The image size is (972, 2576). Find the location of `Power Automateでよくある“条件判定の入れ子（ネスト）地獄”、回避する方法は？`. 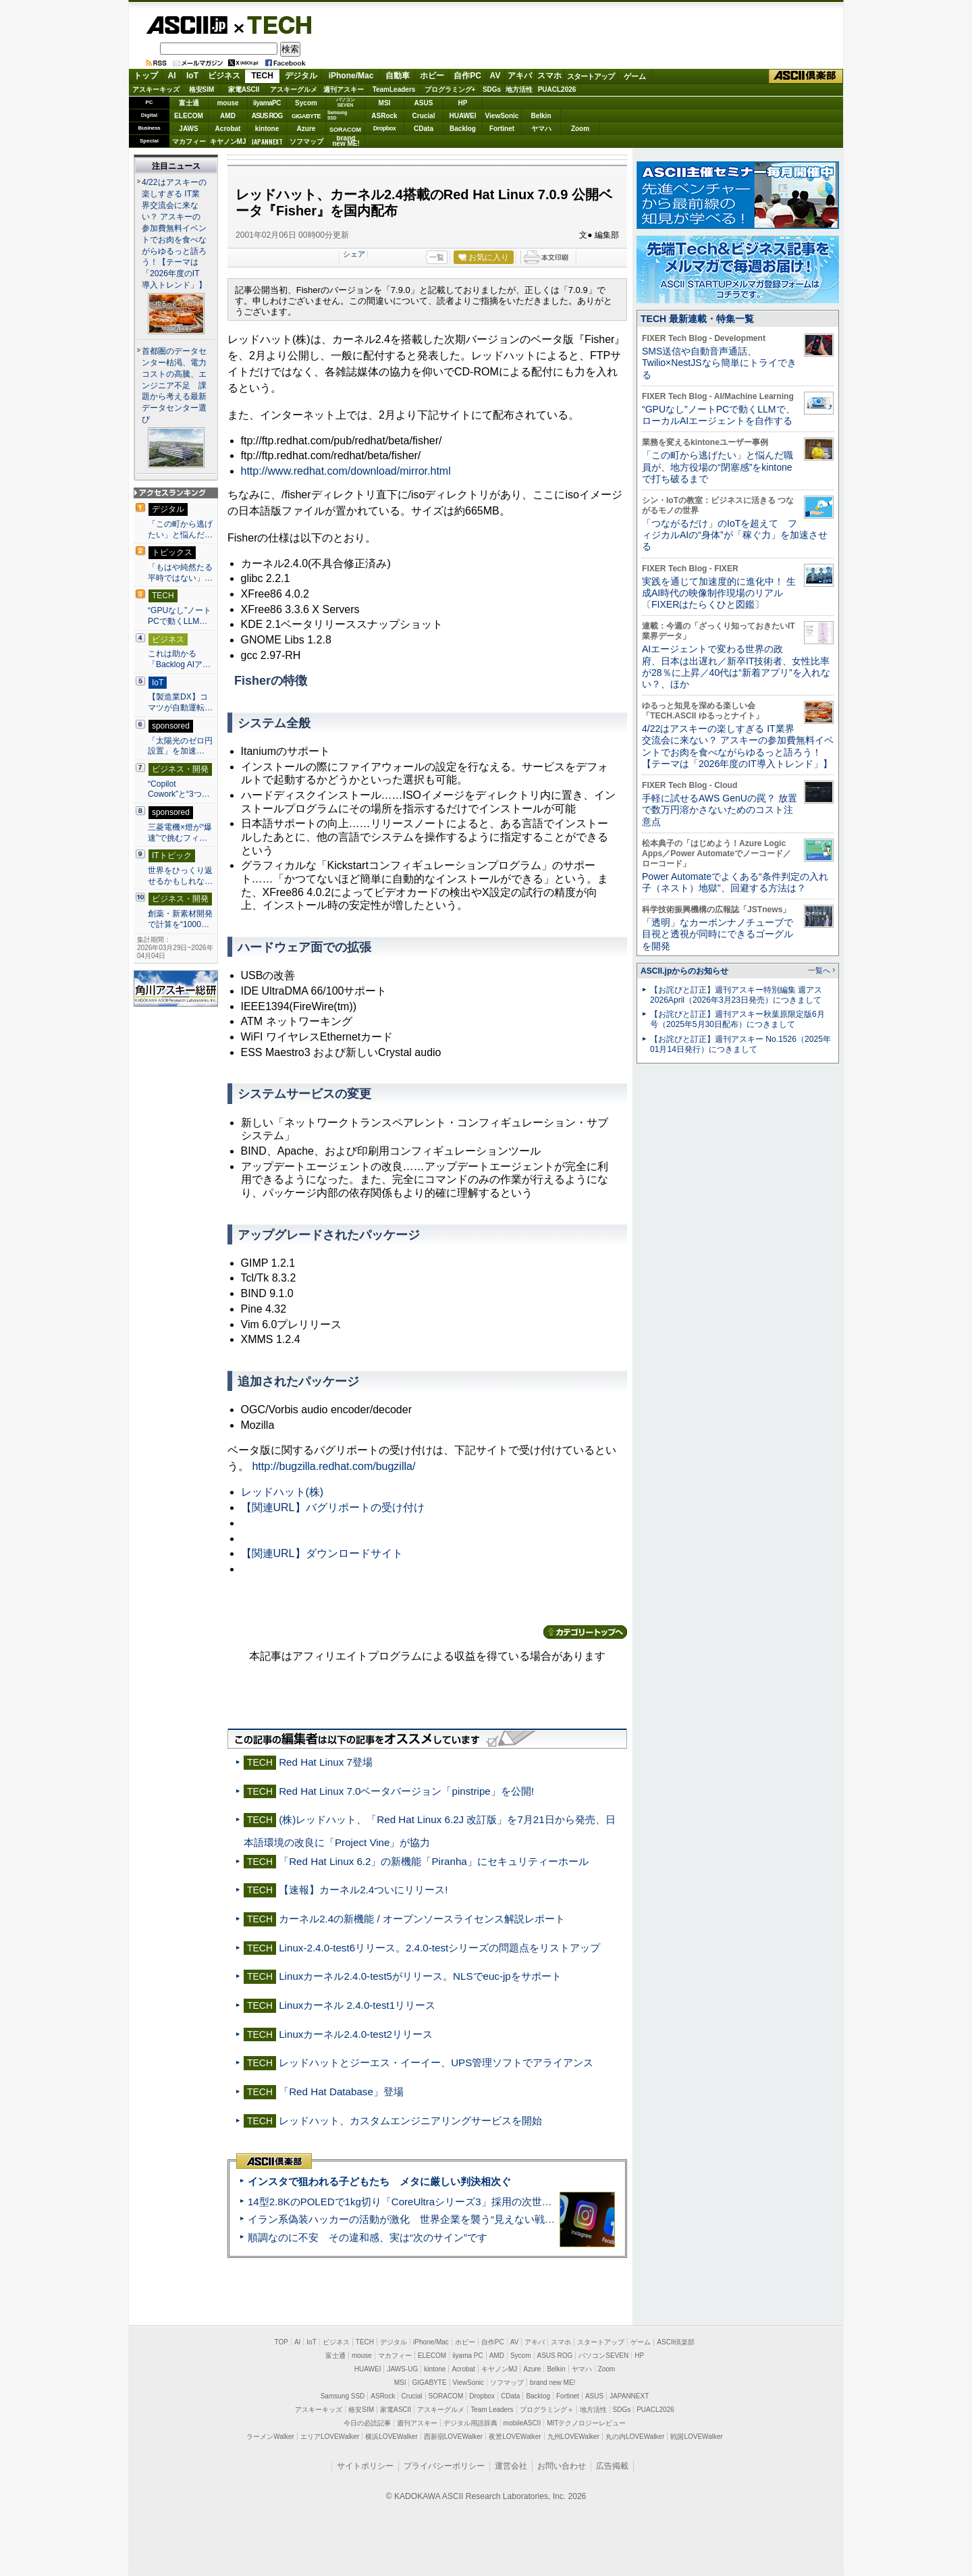

Power Automateでよくある“条件判定の入れ子（ネスト）地獄”、回避する方法は？ is located at coordinates (735, 882).